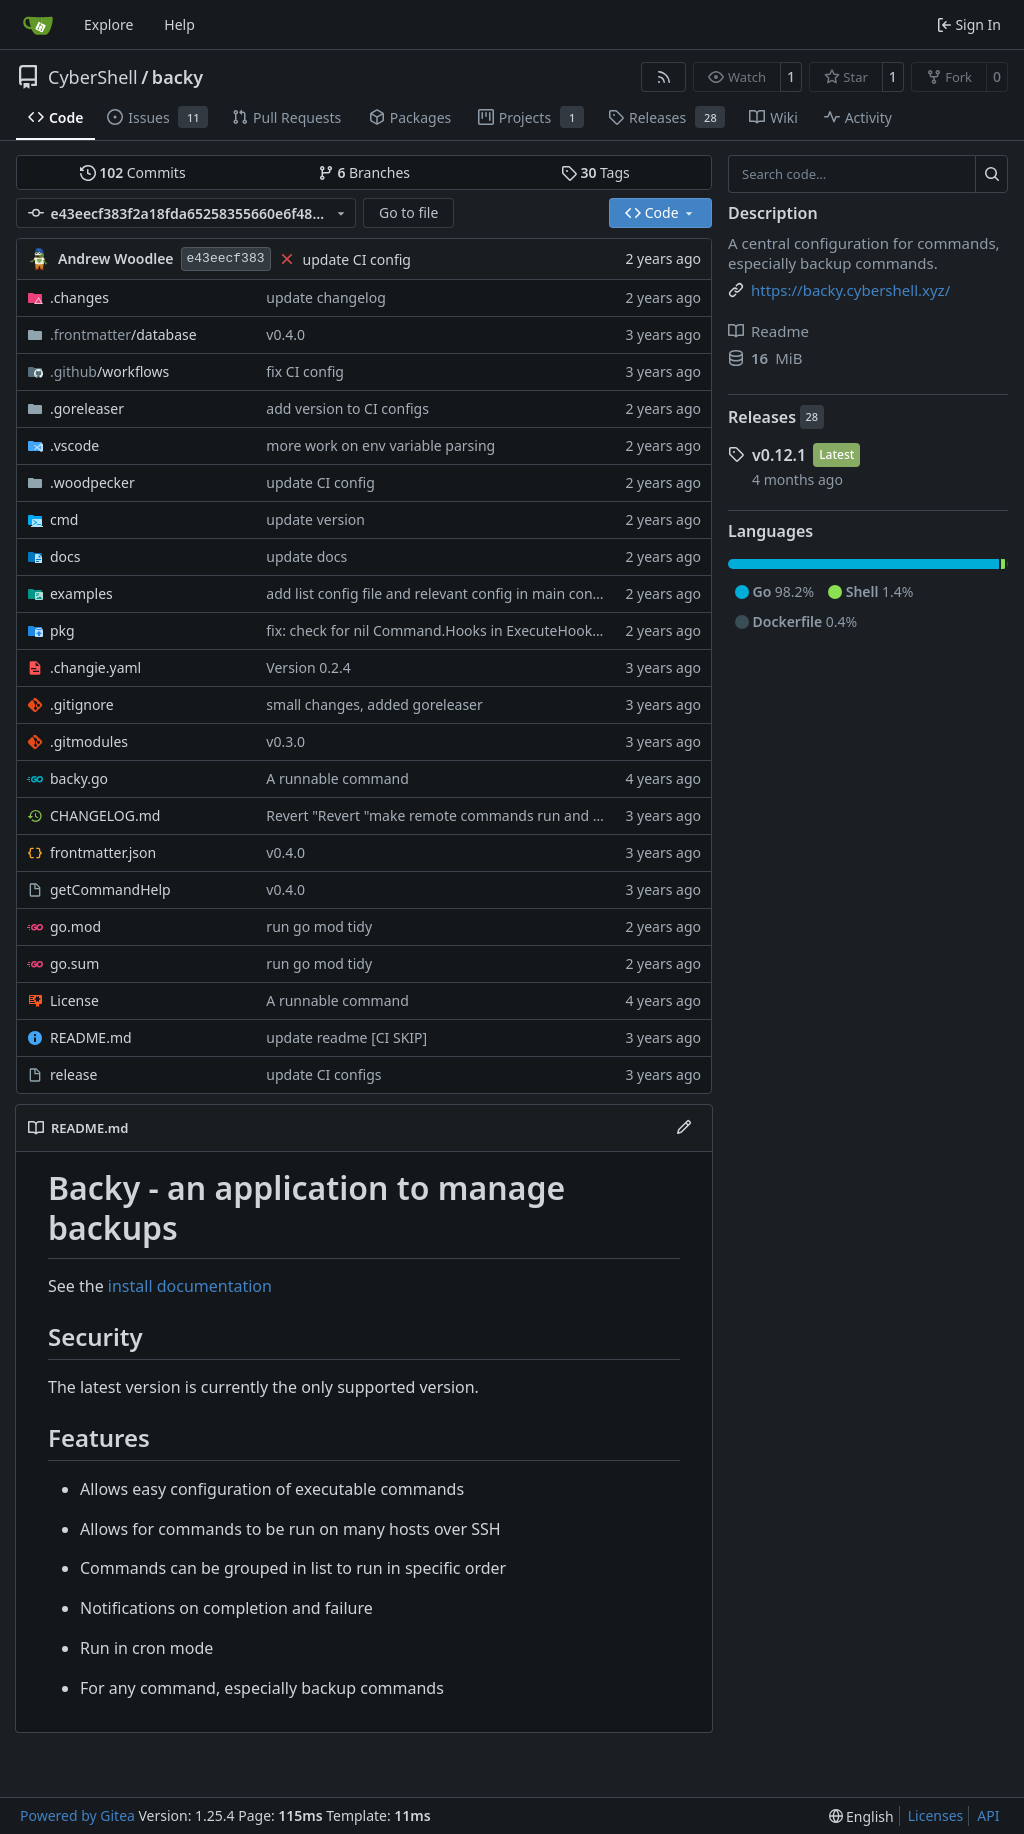 Image resolution: width=1024 pixels, height=1834 pixels. Describe the element at coordinates (580, 815) in the screenshot. I see `Revert "Revert "make remote commands run and not fail if an SSH session failed to be created""` at that location.